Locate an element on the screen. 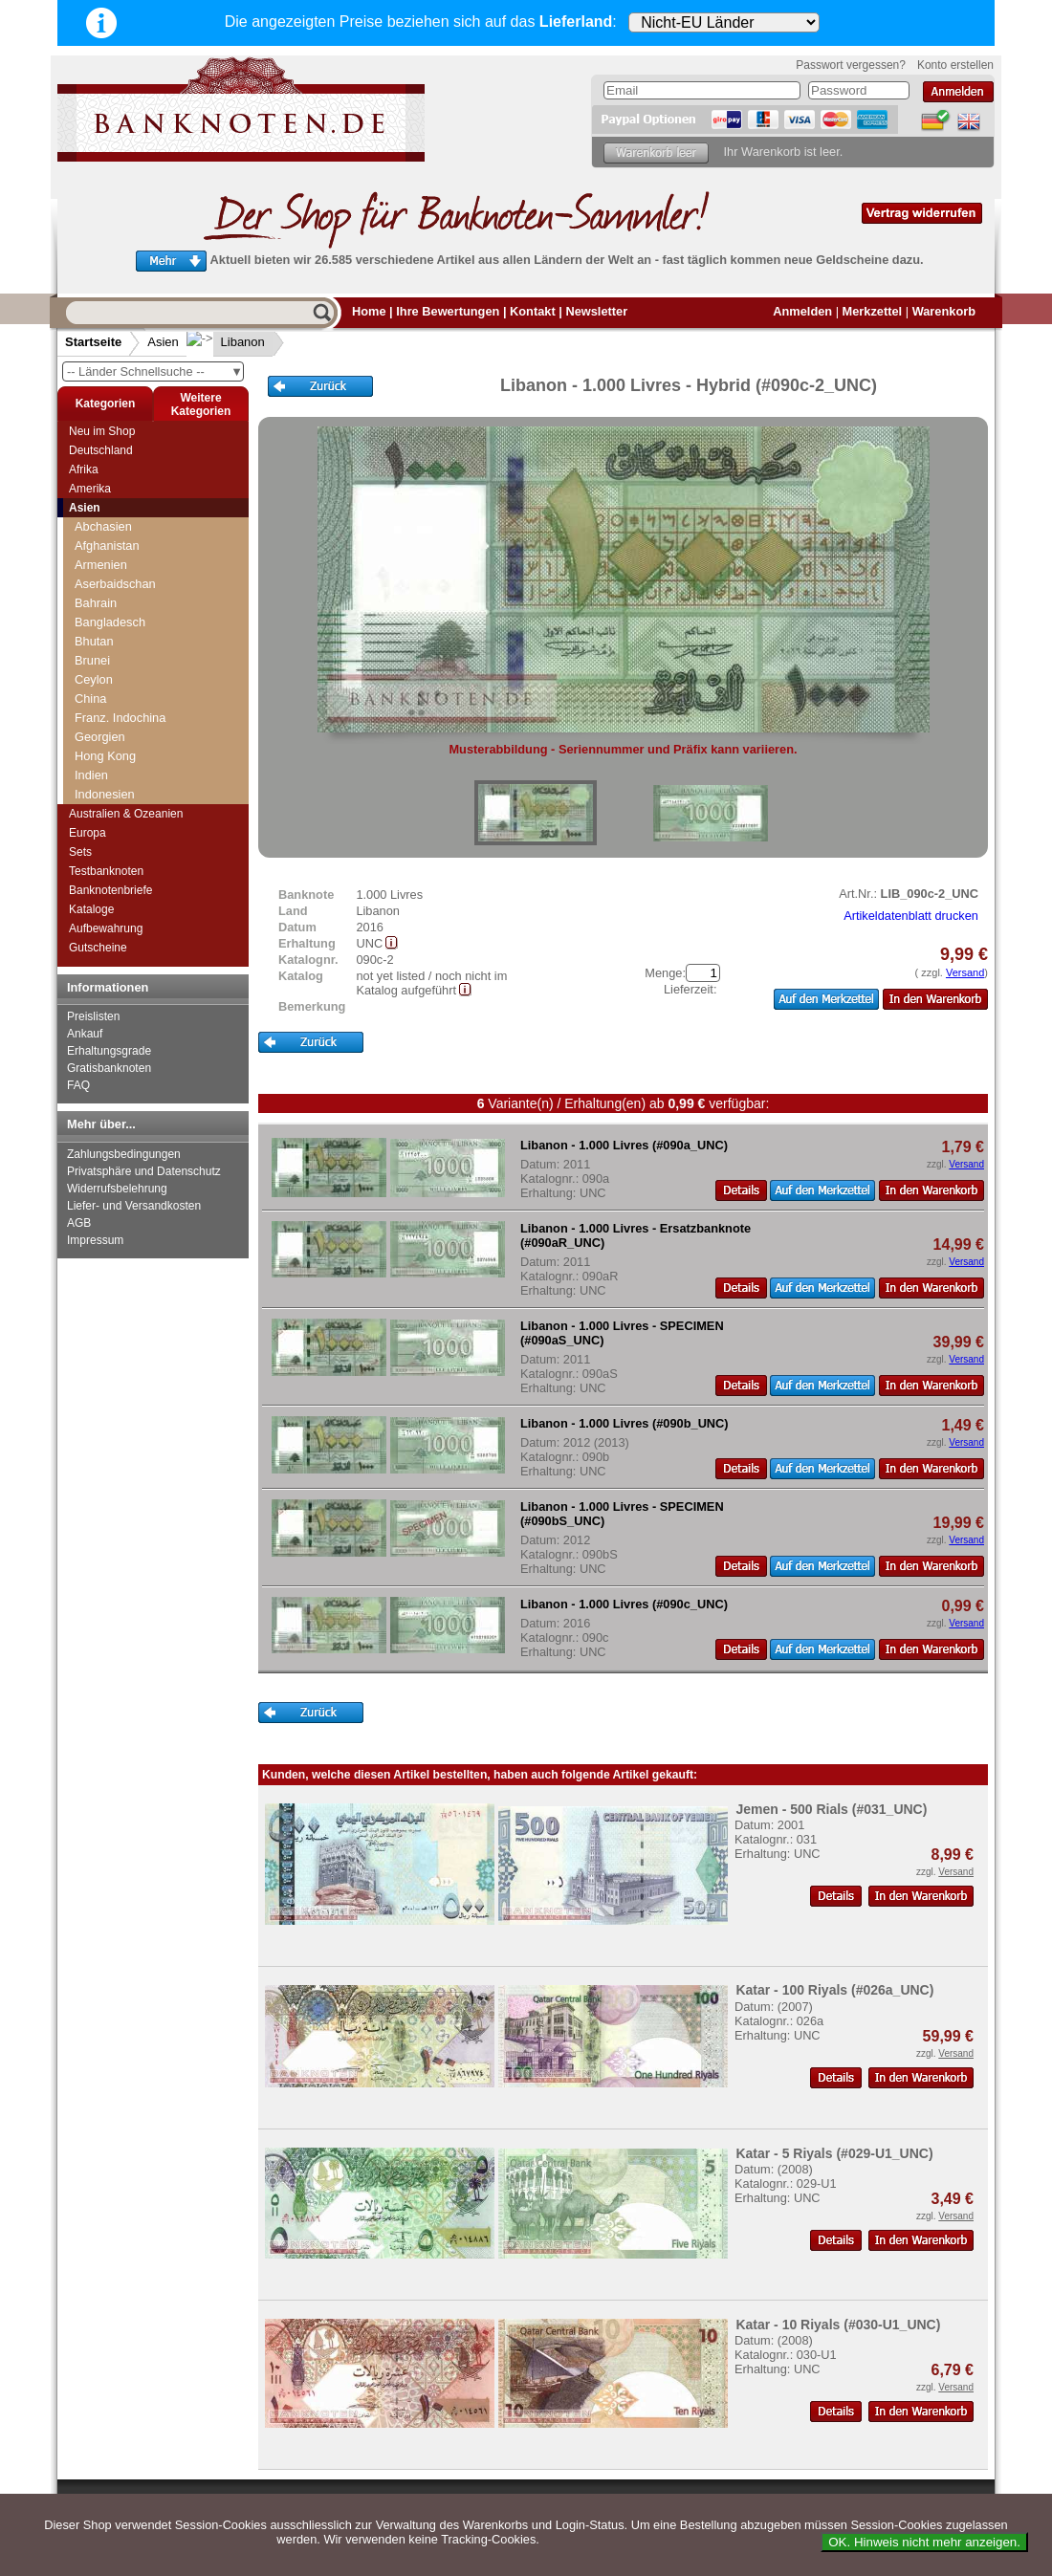 The height and width of the screenshot is (2576, 1052). Erhaltungsgrade is located at coordinates (109, 1051).